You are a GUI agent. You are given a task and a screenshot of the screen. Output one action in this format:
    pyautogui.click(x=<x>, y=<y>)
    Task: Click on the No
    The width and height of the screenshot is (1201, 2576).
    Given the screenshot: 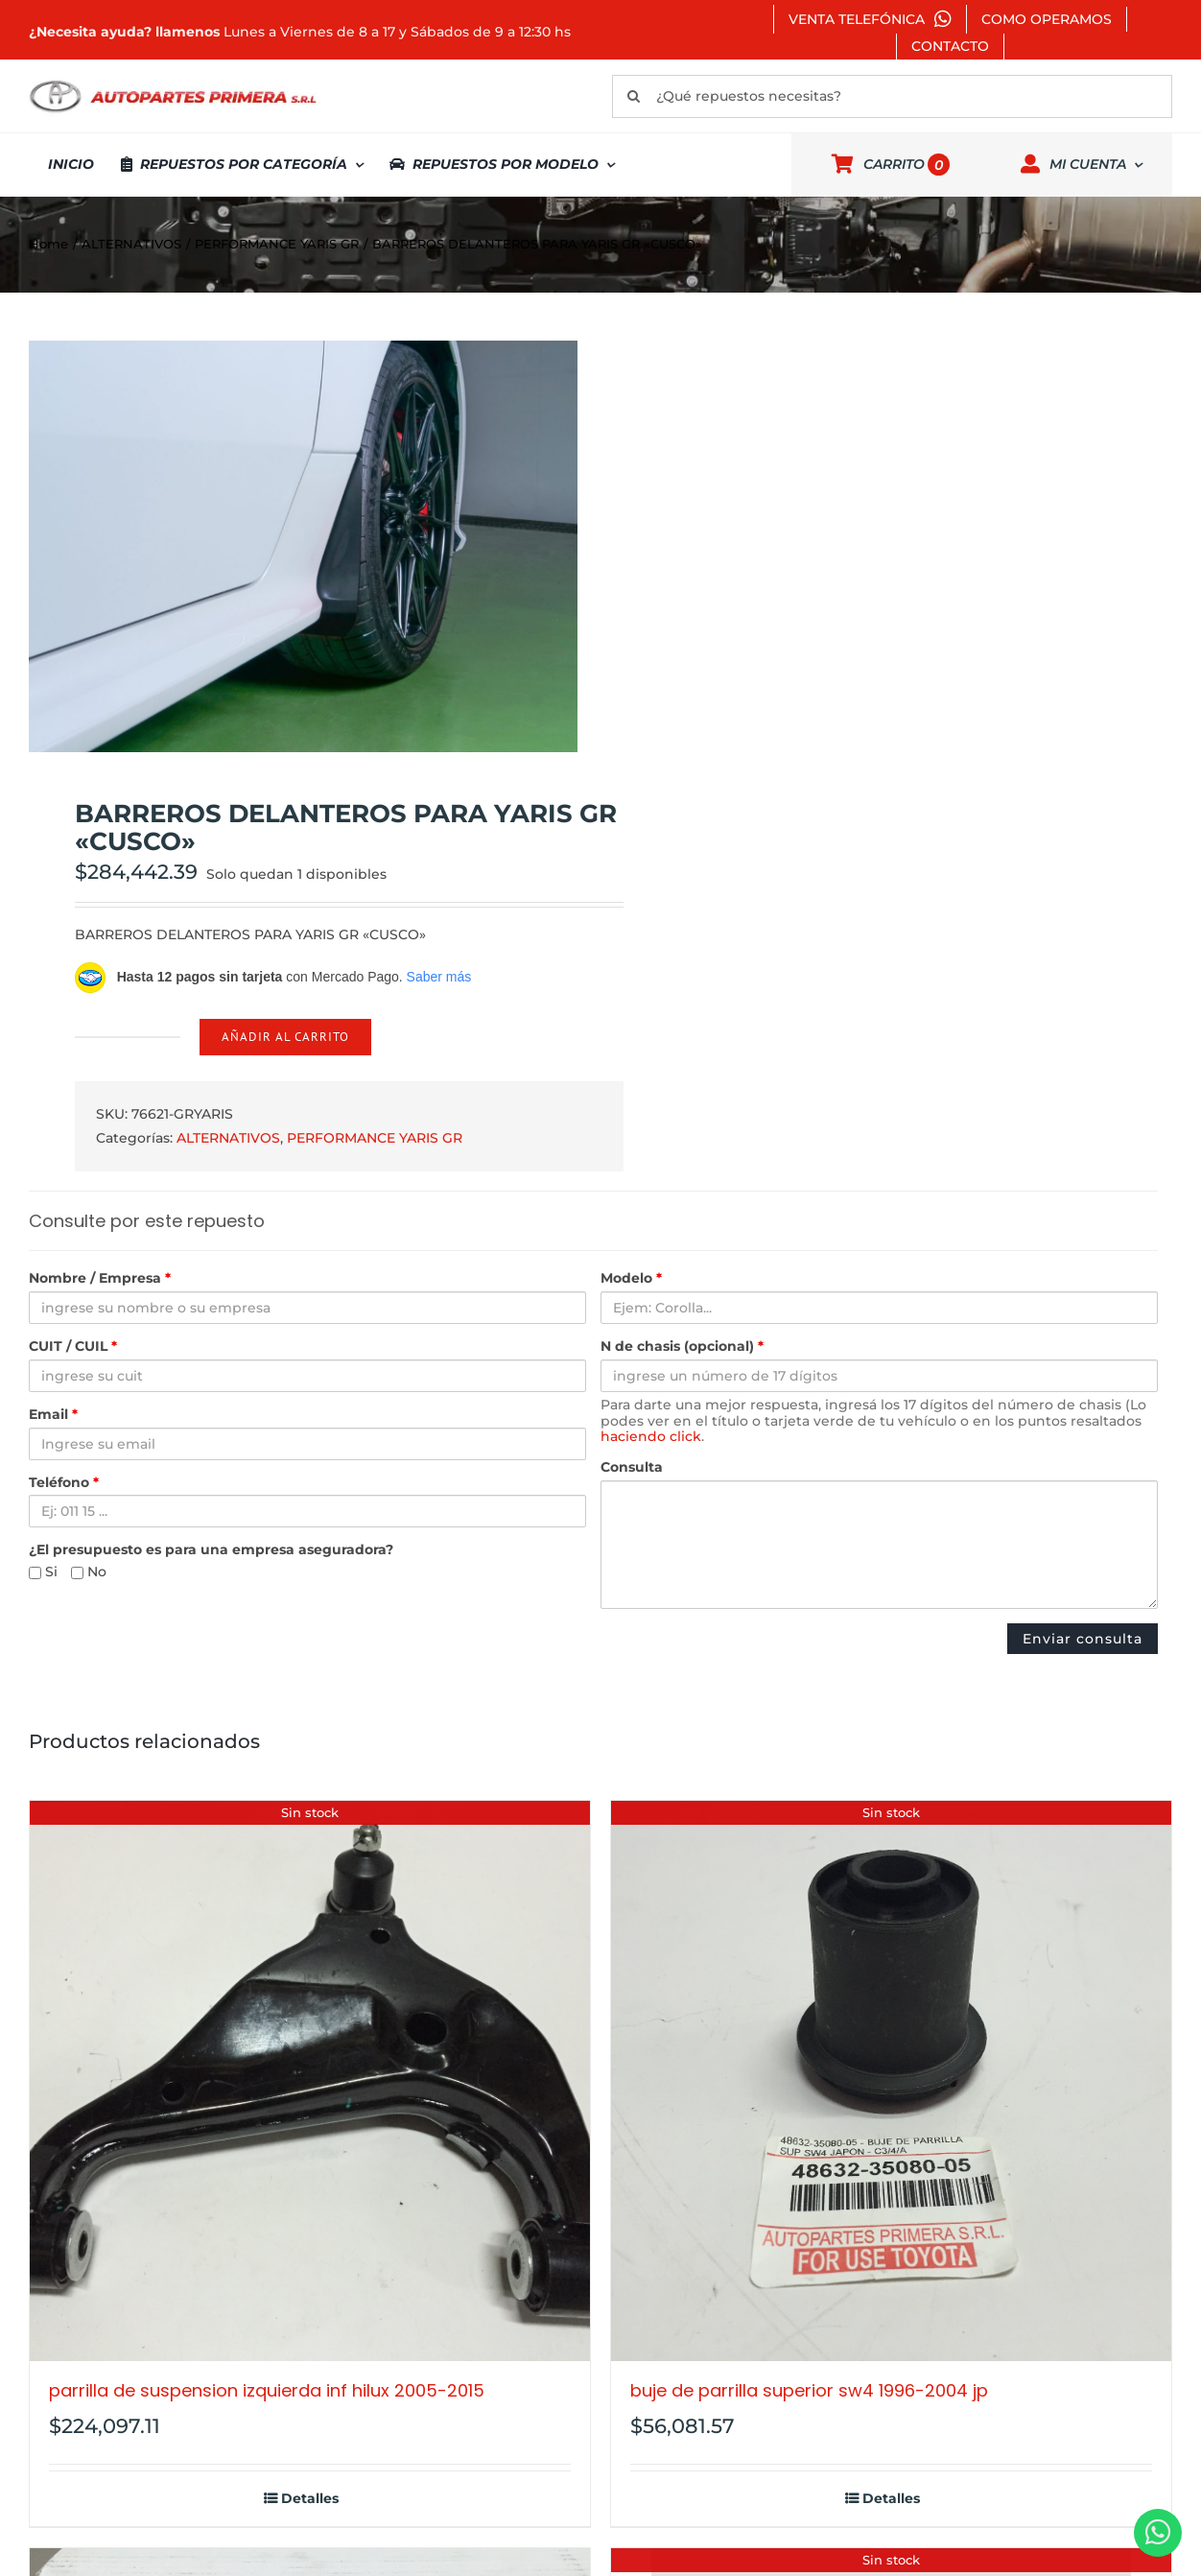 What is the action you would take?
    pyautogui.click(x=88, y=1572)
    